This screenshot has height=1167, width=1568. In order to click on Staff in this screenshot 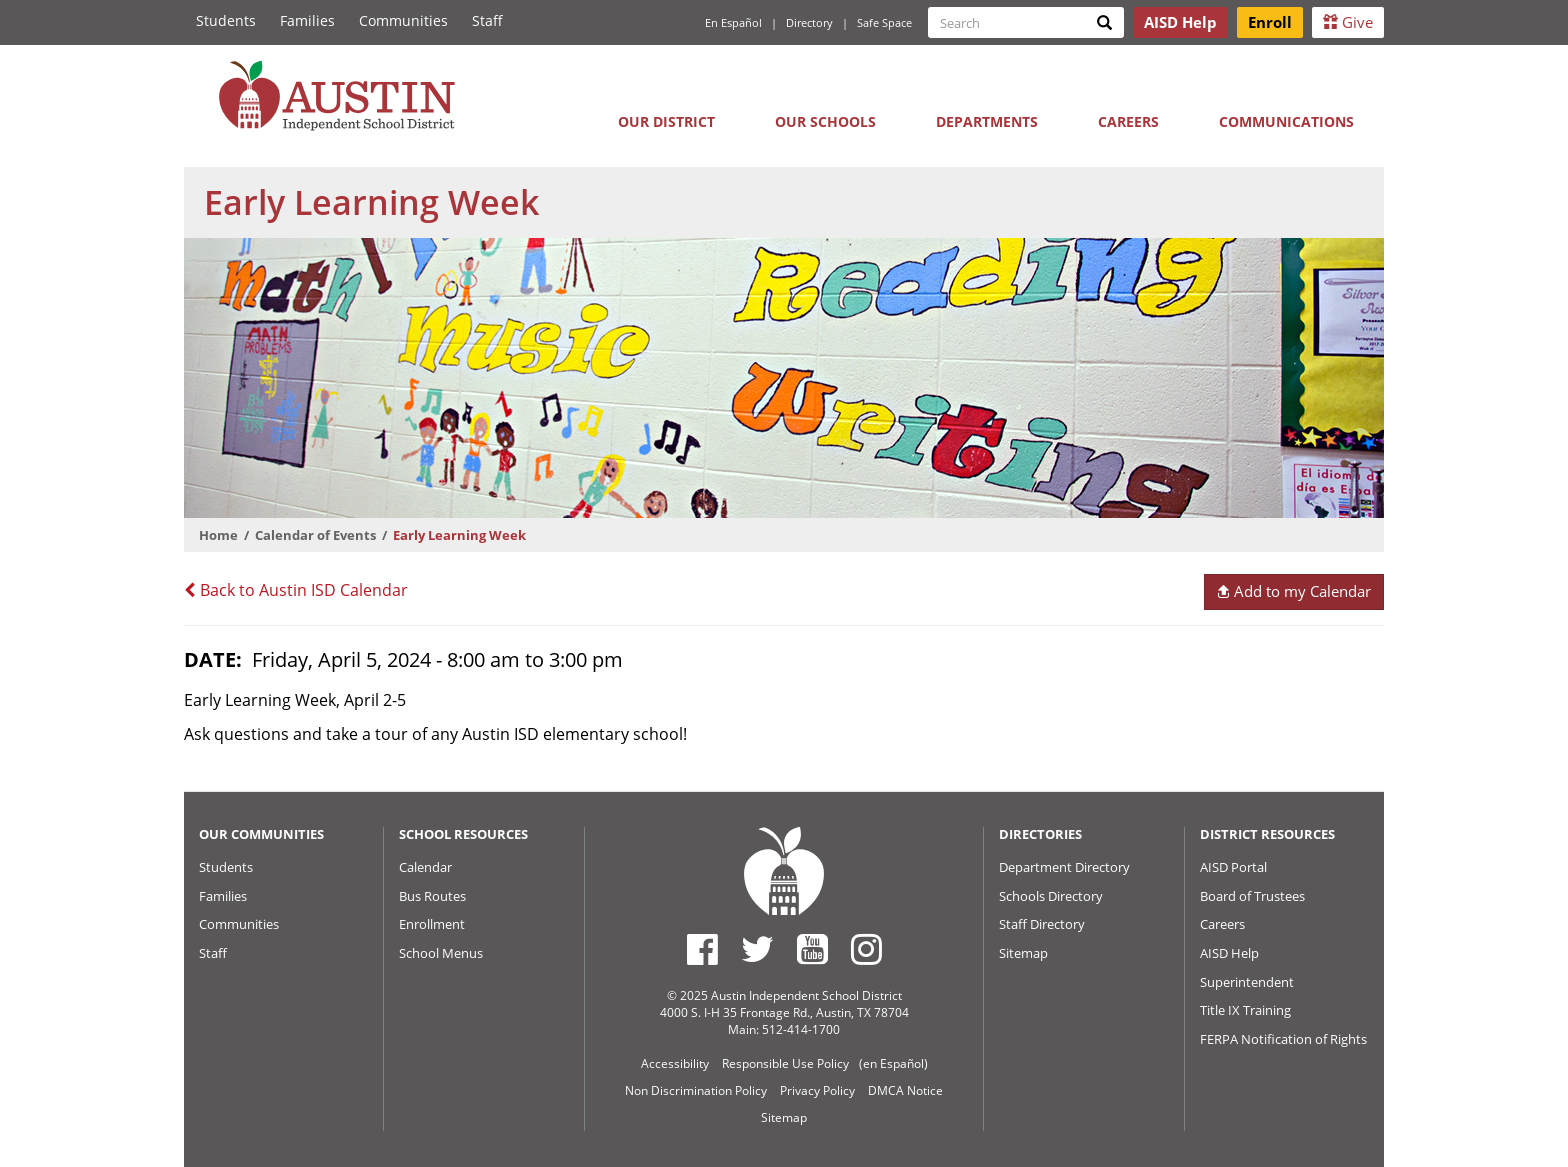, I will do `click(487, 20)`.